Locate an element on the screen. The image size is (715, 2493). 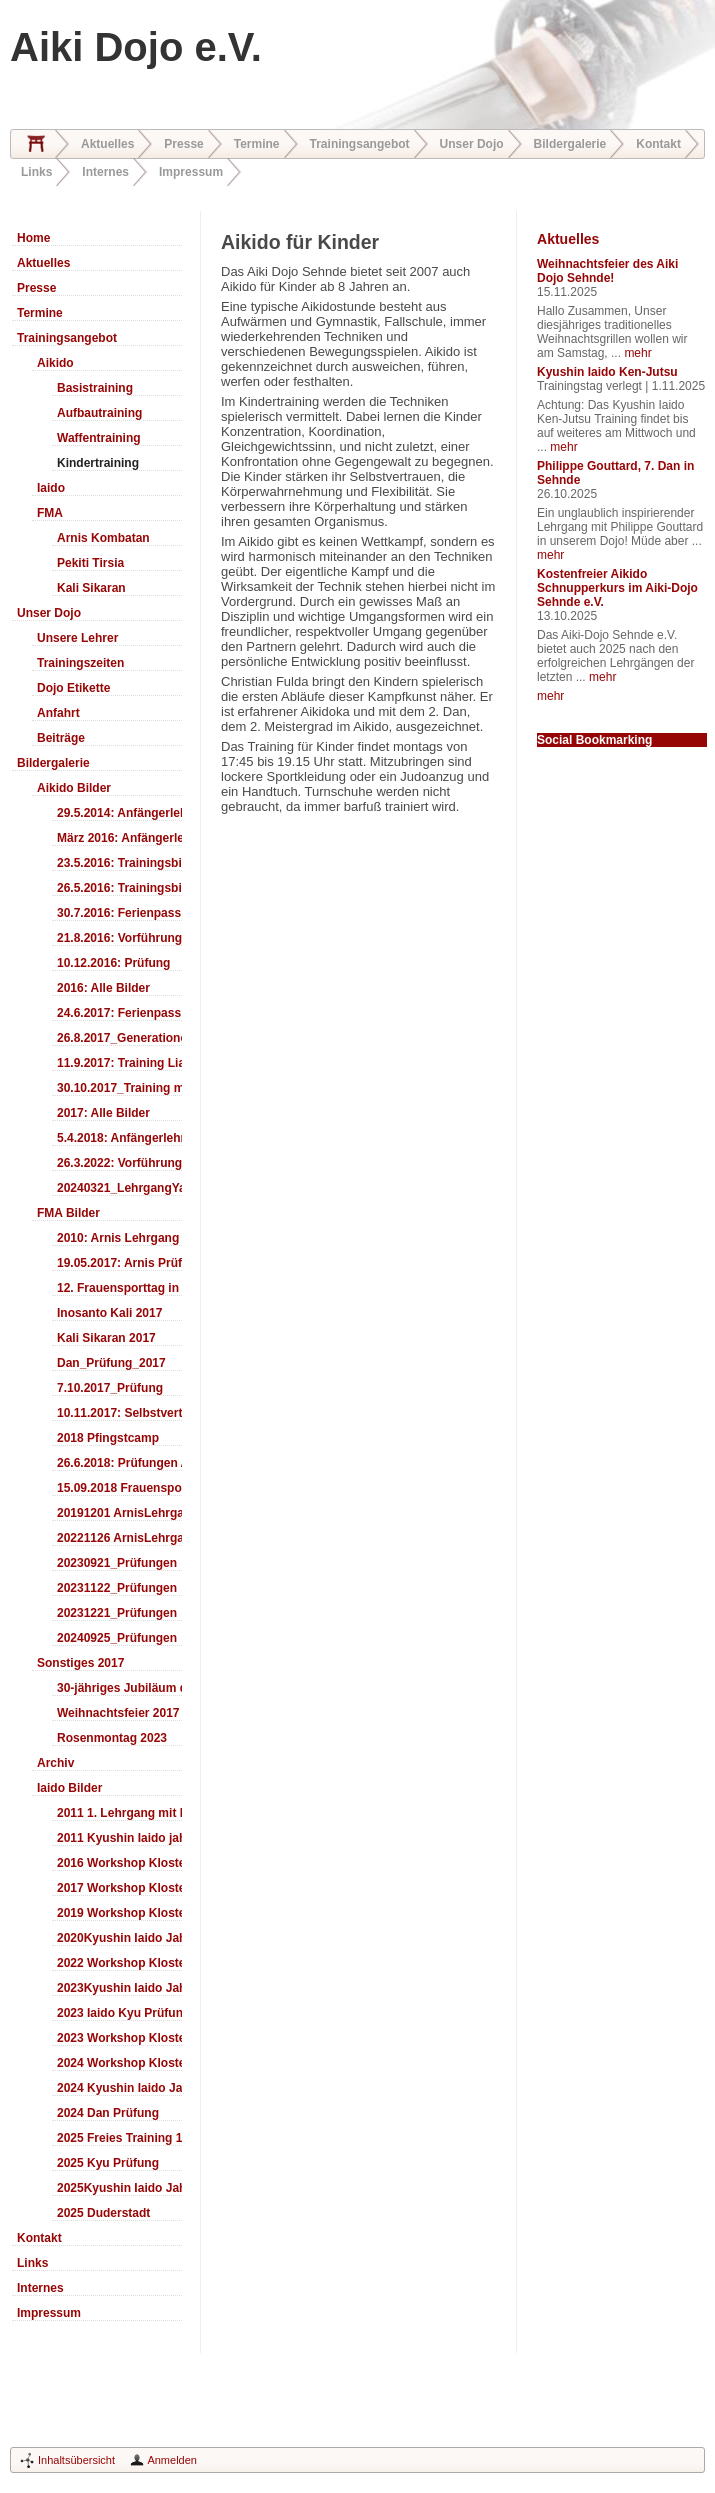
Kali Sikaran 2017 is located at coordinates (106, 1338).